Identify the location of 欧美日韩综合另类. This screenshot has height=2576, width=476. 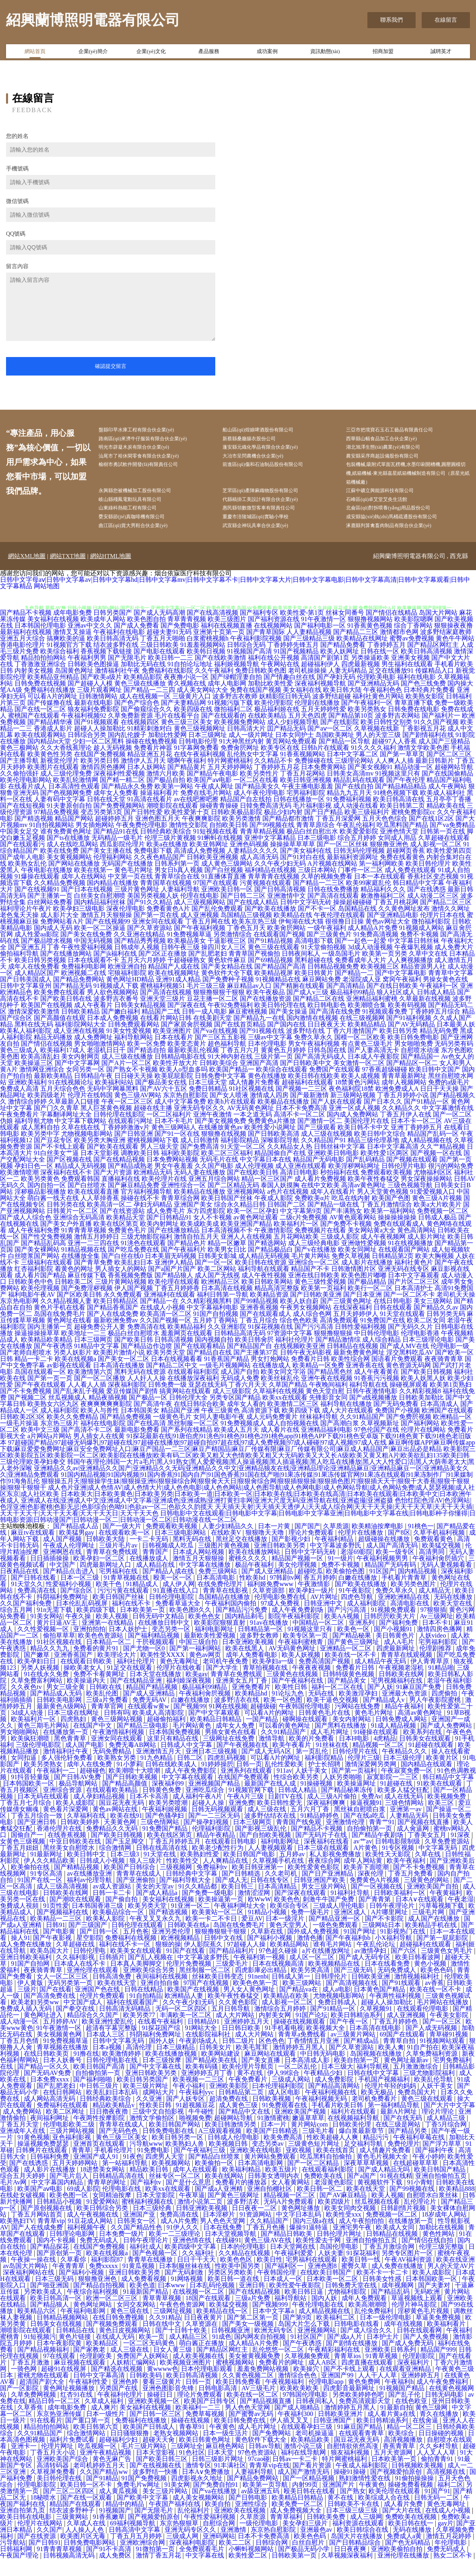
(103, 2225).